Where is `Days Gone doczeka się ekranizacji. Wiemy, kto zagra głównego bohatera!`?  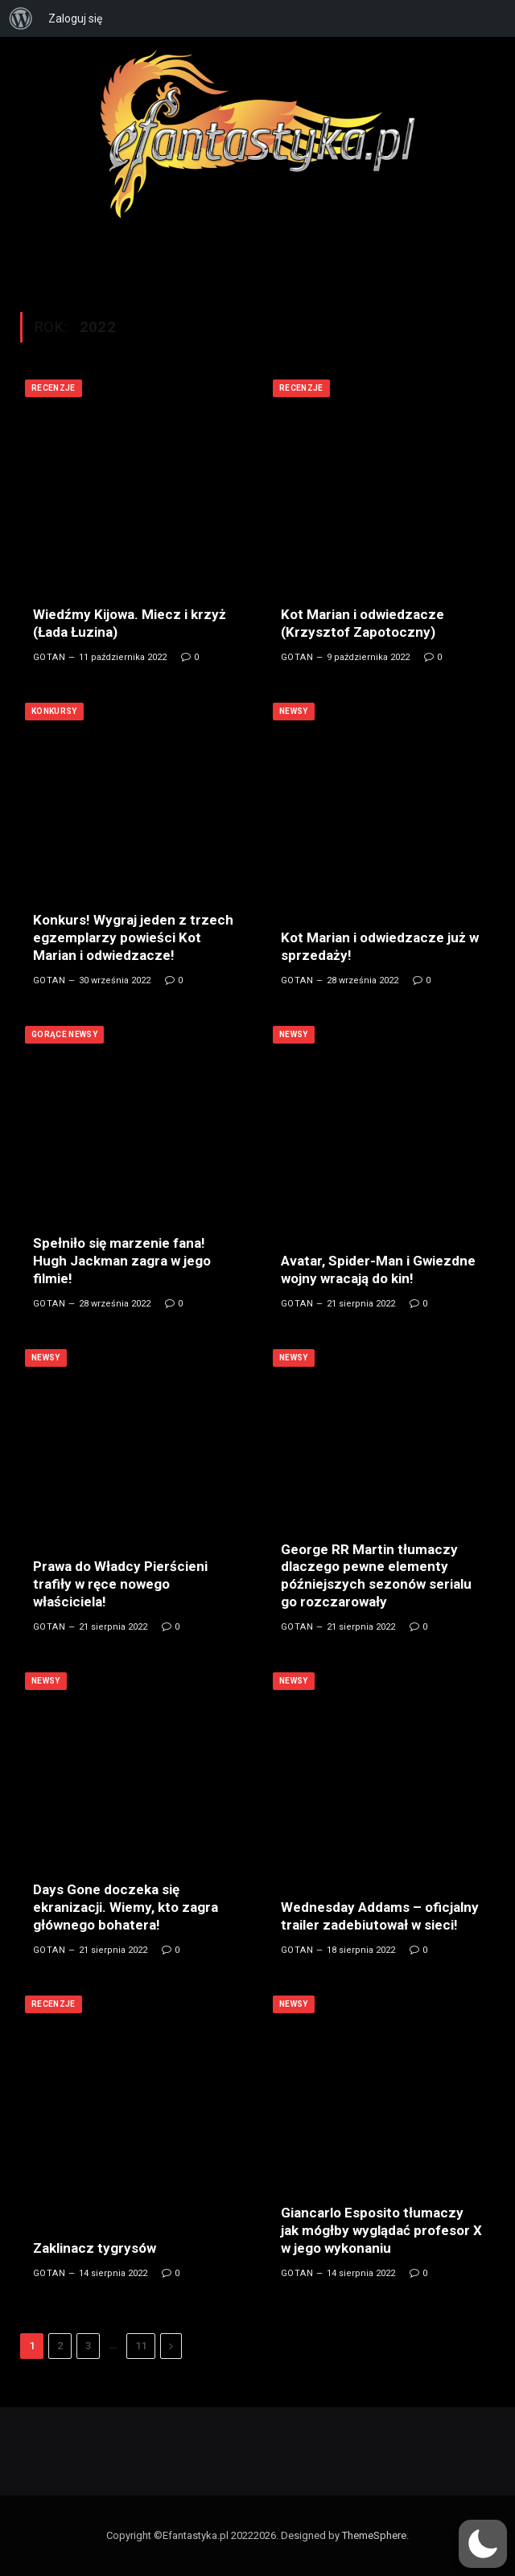
Days Gone doczeka się ekranizacji. Wiemy, kto zagra głównego bohatera! is located at coordinates (125, 1907).